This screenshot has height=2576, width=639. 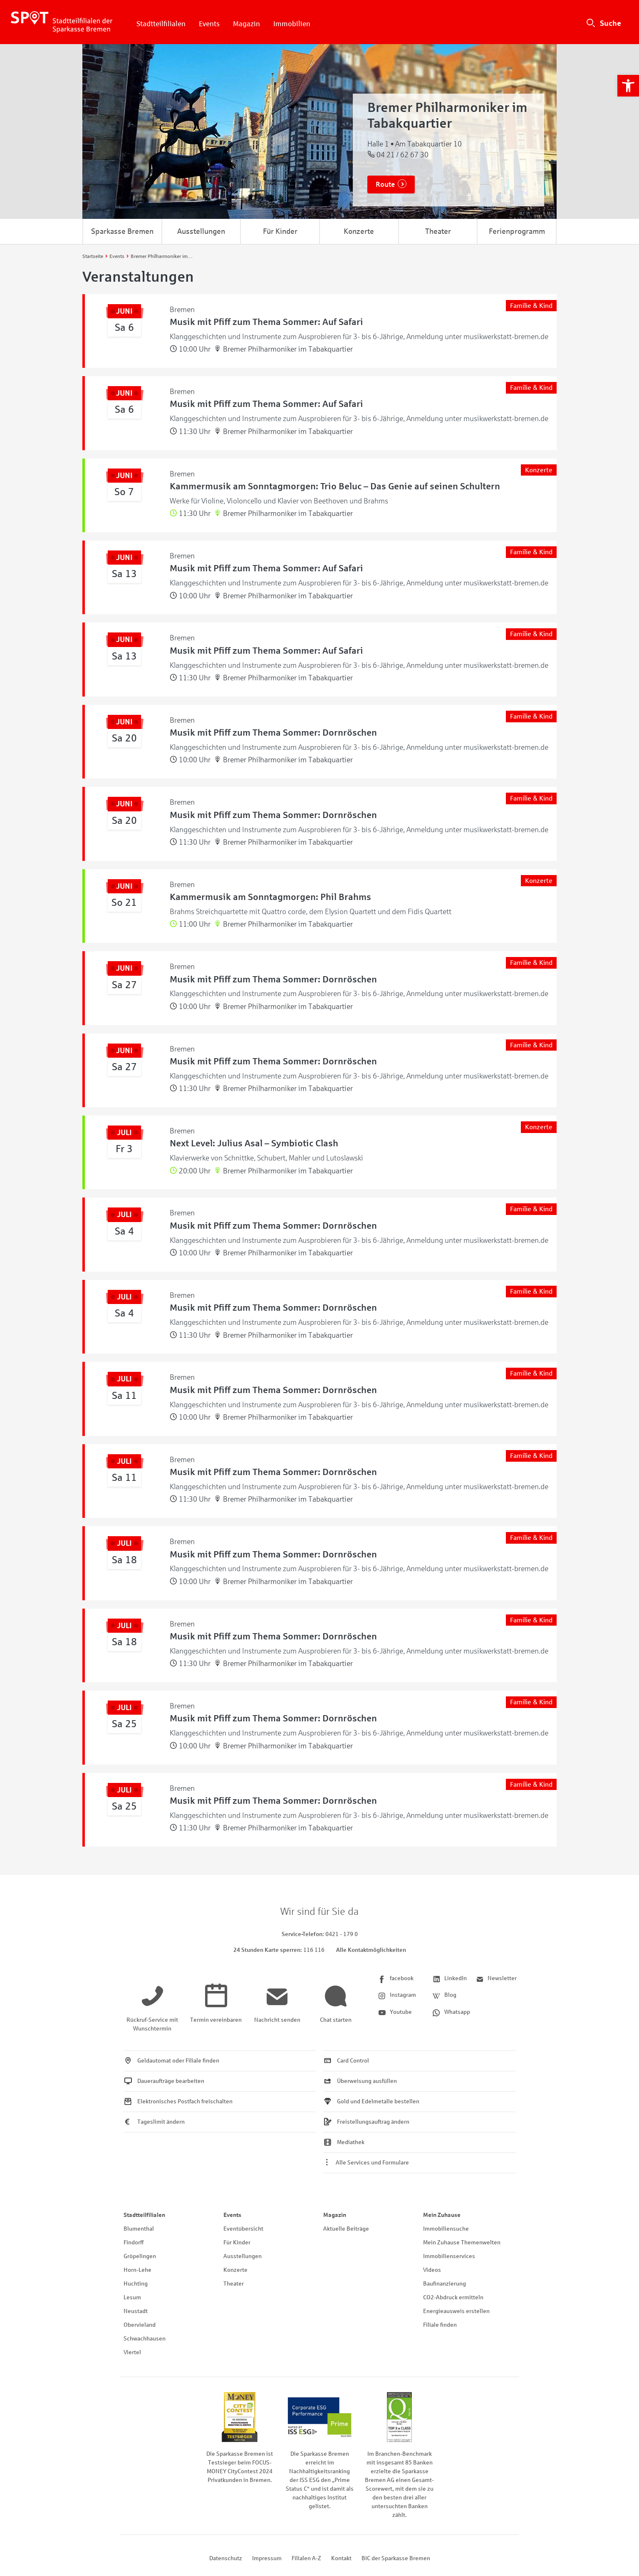 I want to click on Baufinanzierung [link], so click(x=444, y=2284).